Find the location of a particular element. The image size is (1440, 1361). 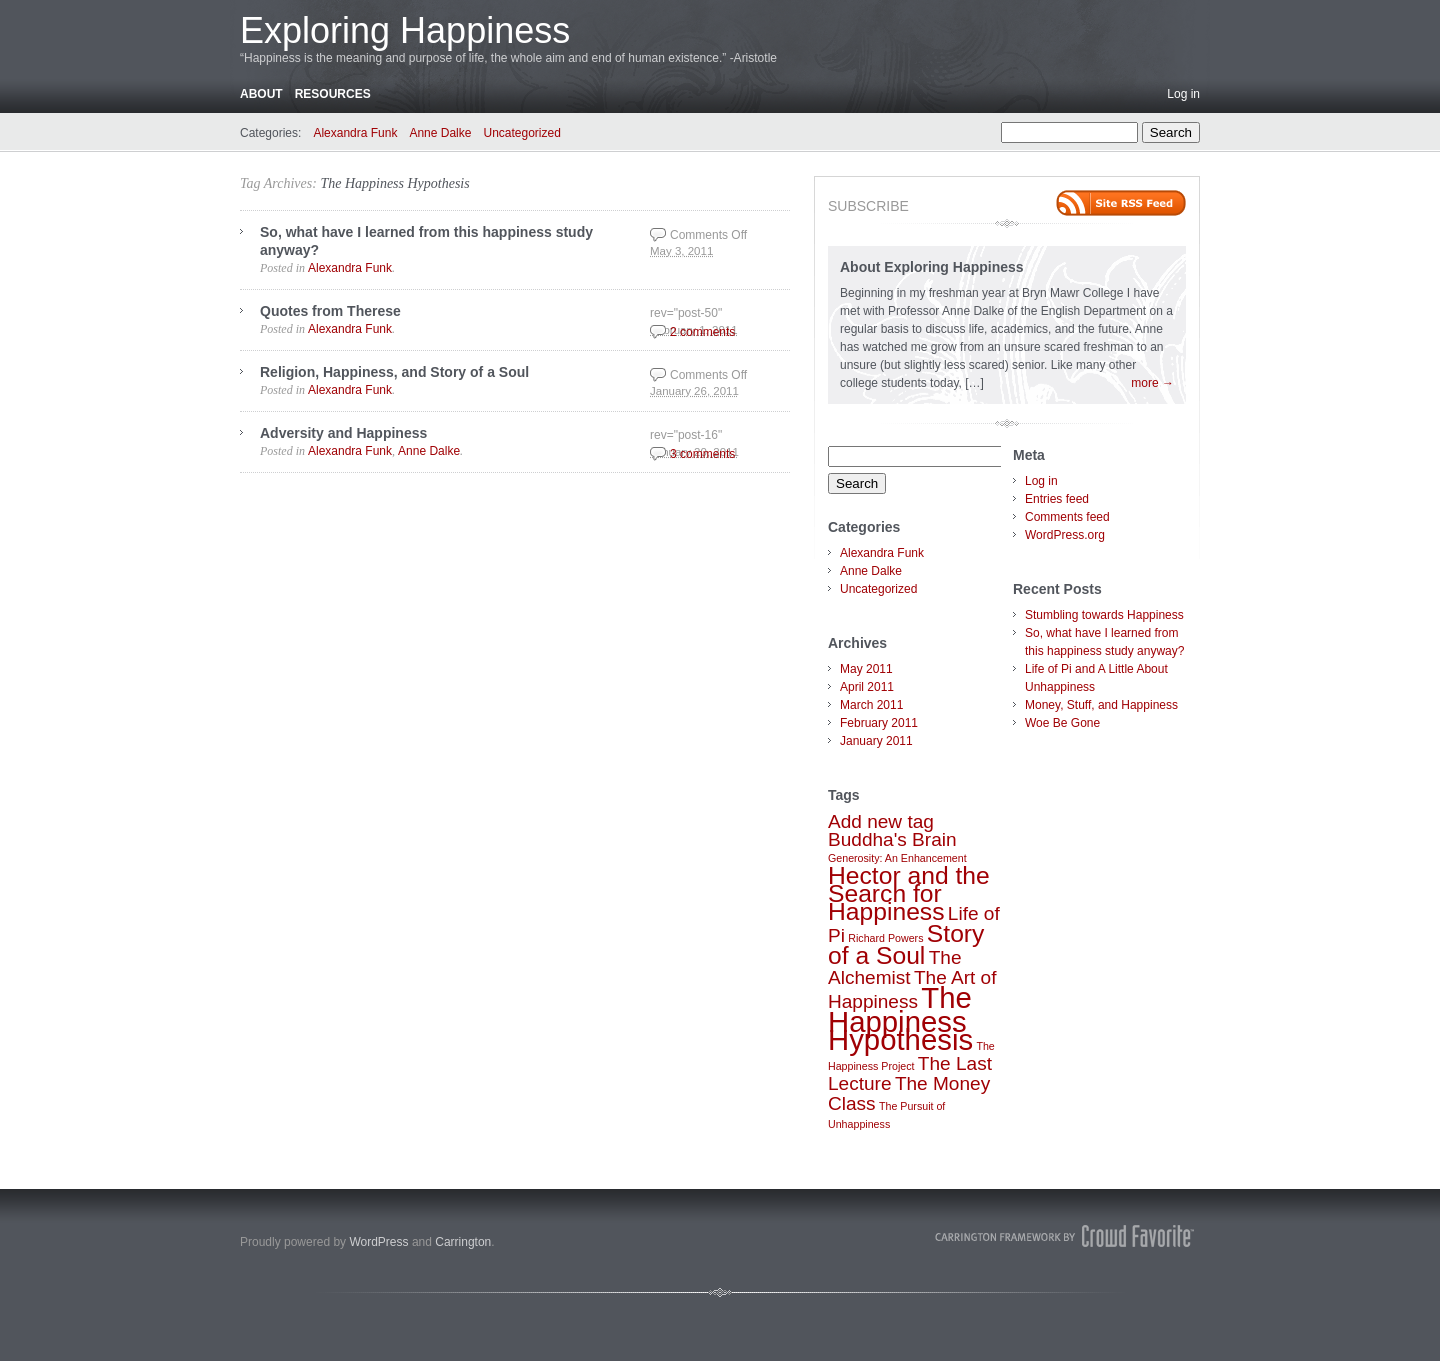

Stumbling towards Happiness is located at coordinates (1104, 615).